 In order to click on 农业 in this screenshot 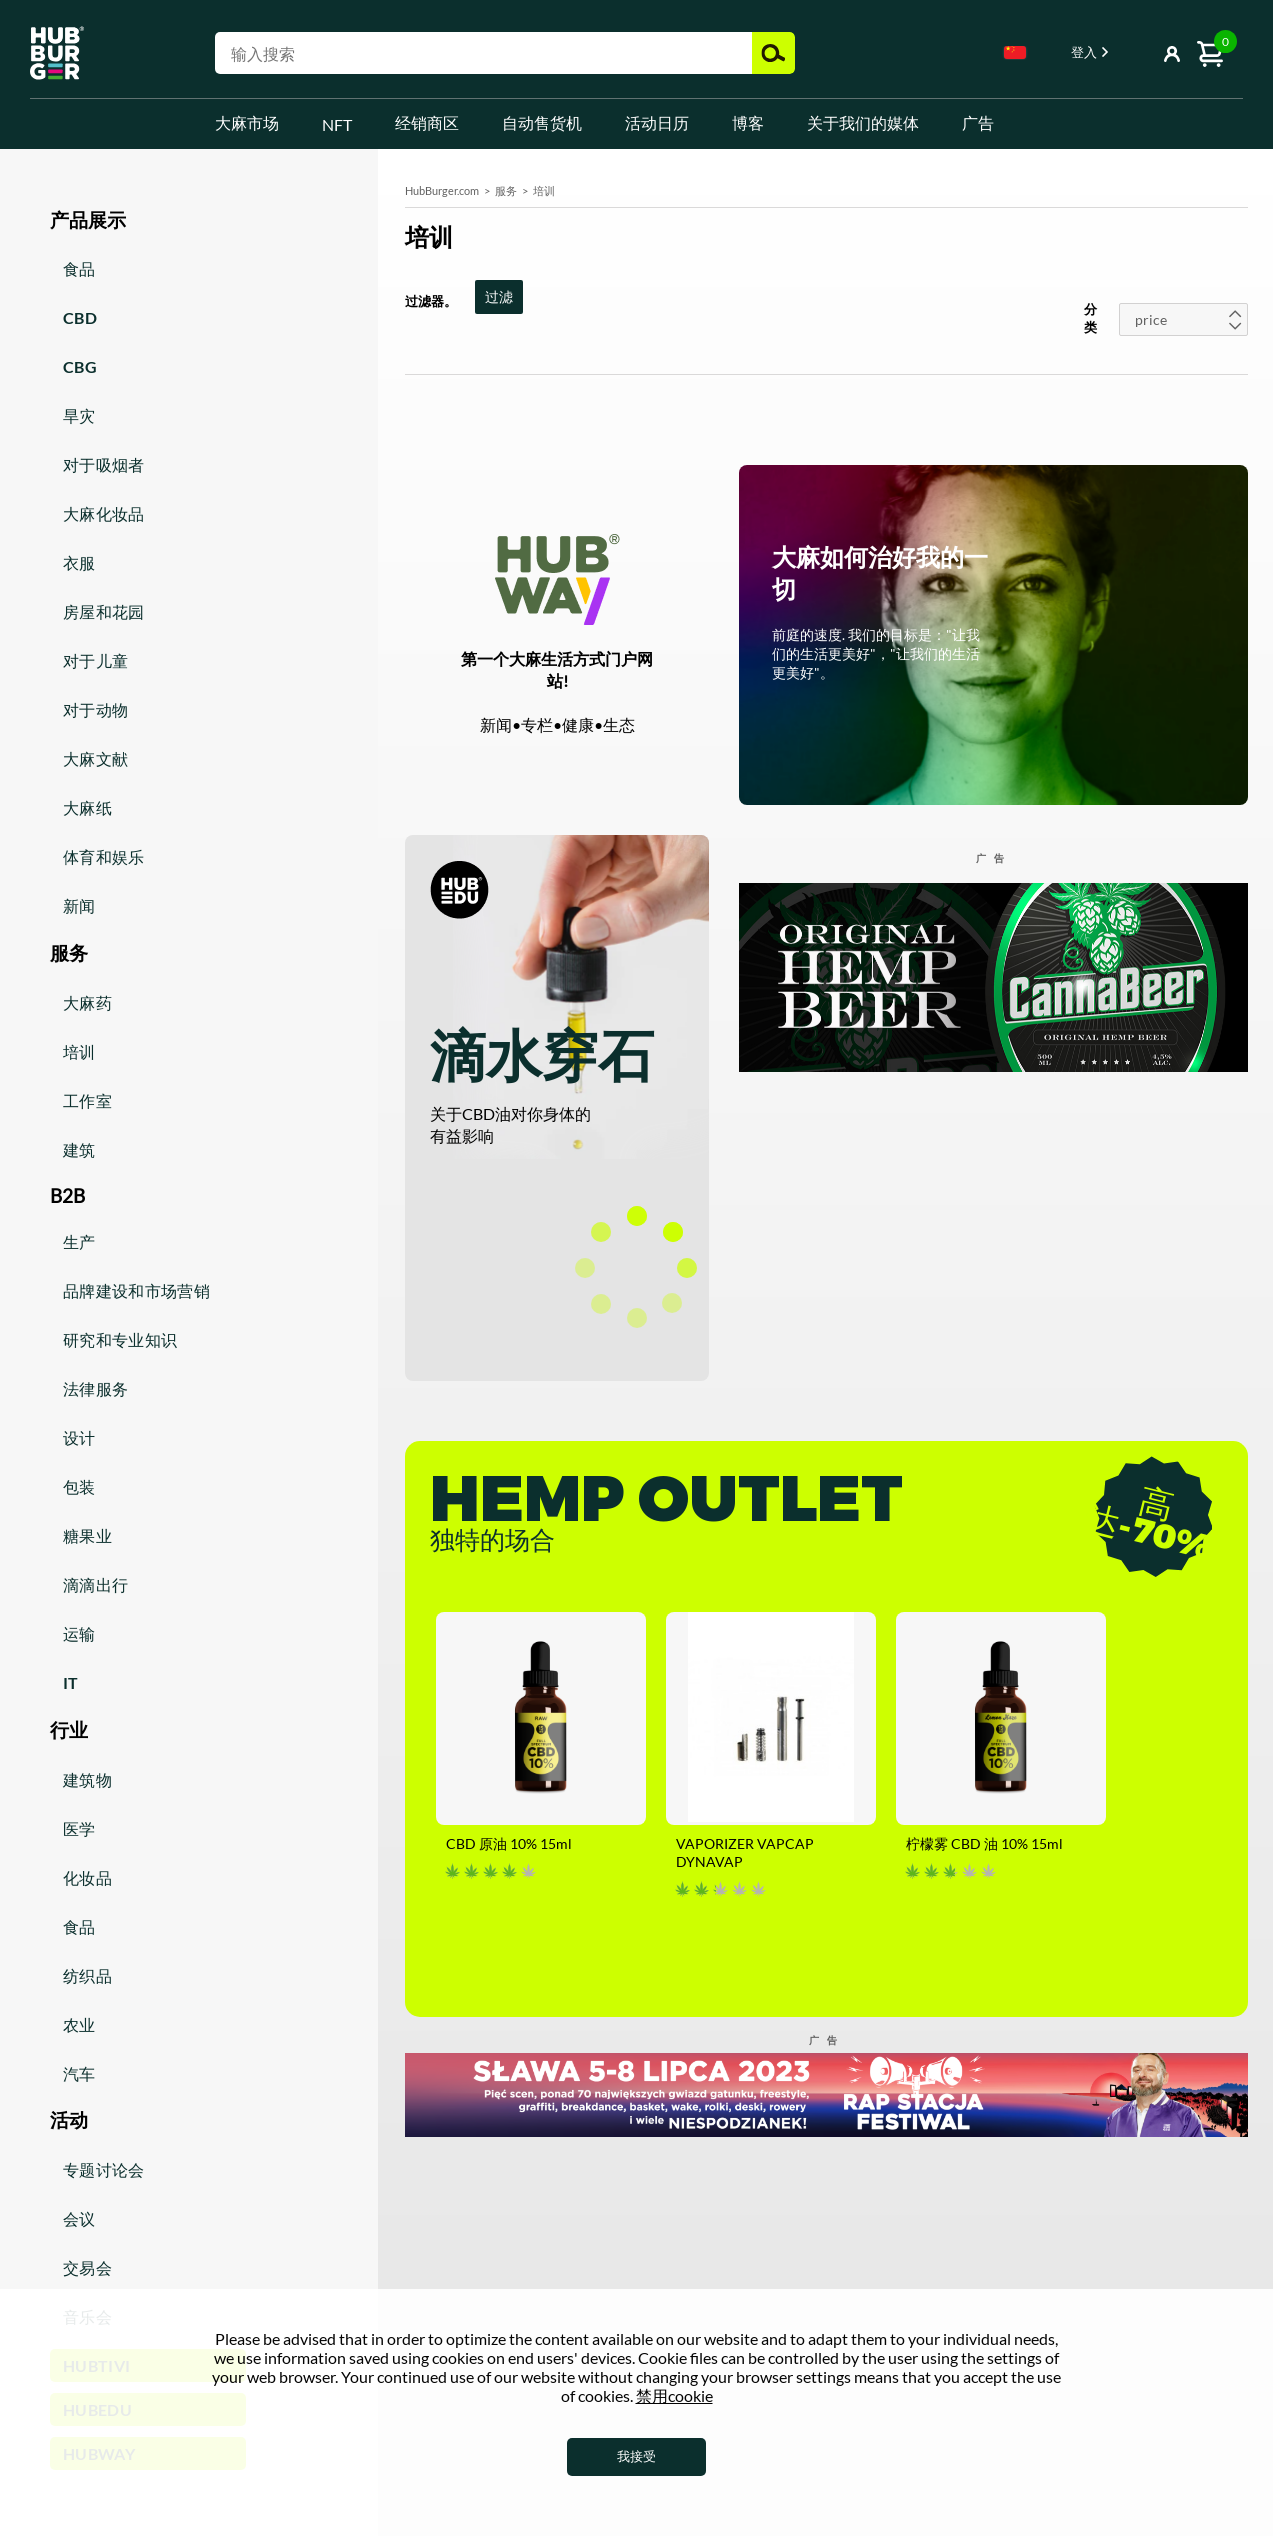, I will do `click(79, 2024)`.